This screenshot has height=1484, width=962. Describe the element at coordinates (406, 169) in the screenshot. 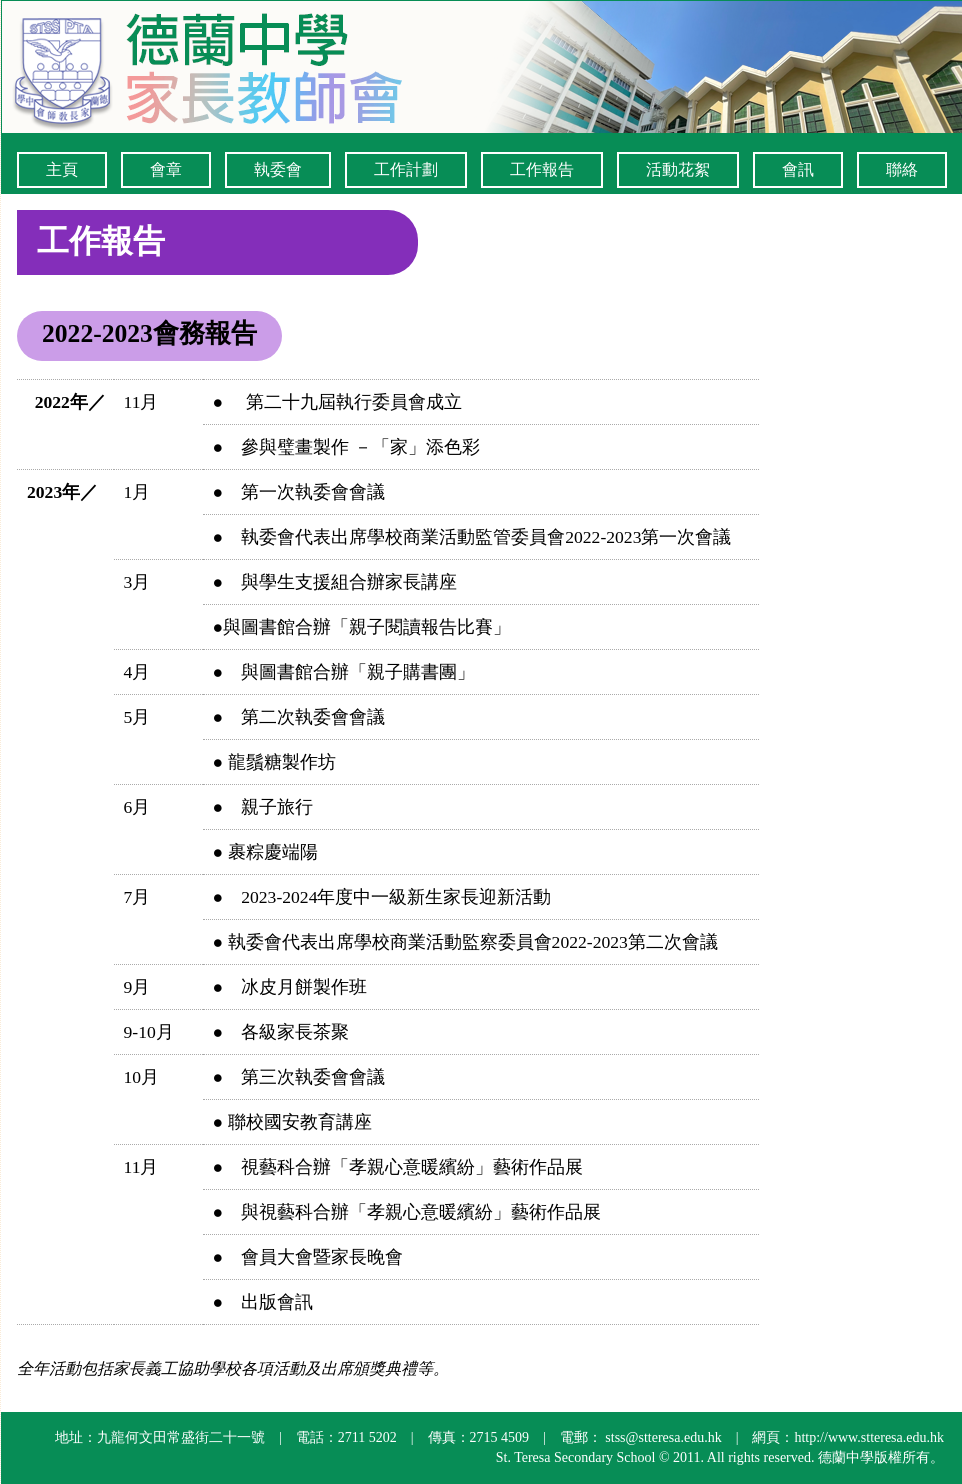

I see `工作計劃` at that location.